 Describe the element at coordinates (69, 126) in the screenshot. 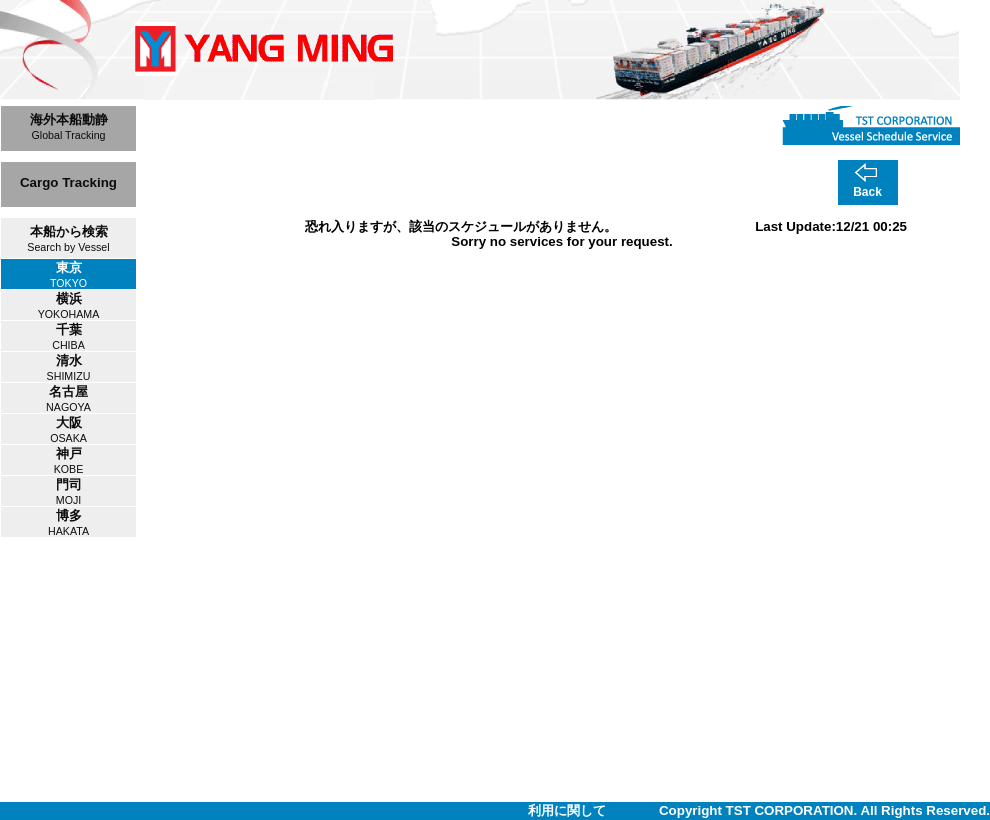

I see `海外本船動静Global Tracking` at that location.